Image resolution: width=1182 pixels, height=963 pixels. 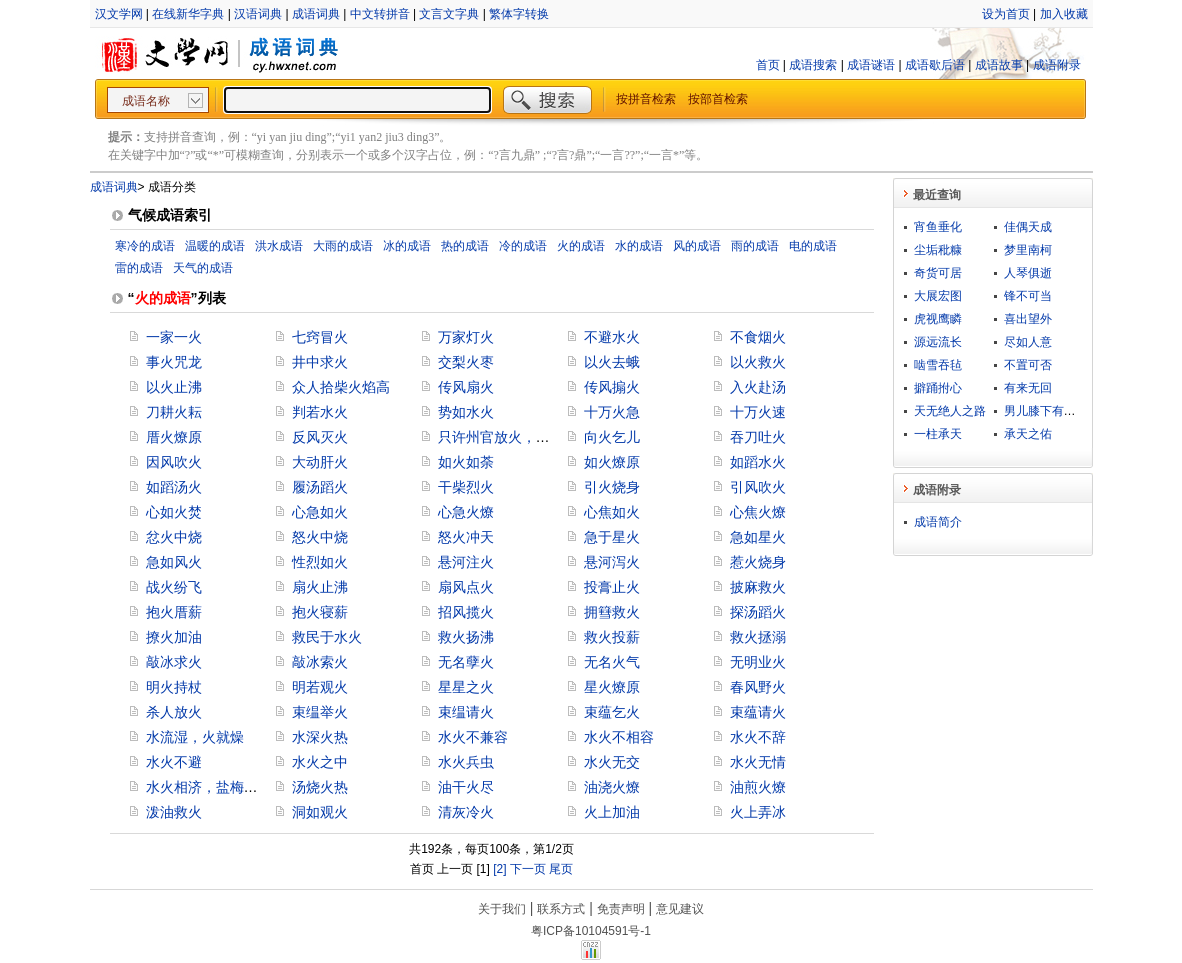 What do you see at coordinates (697, 246) in the screenshot?
I see `风的成语` at bounding box center [697, 246].